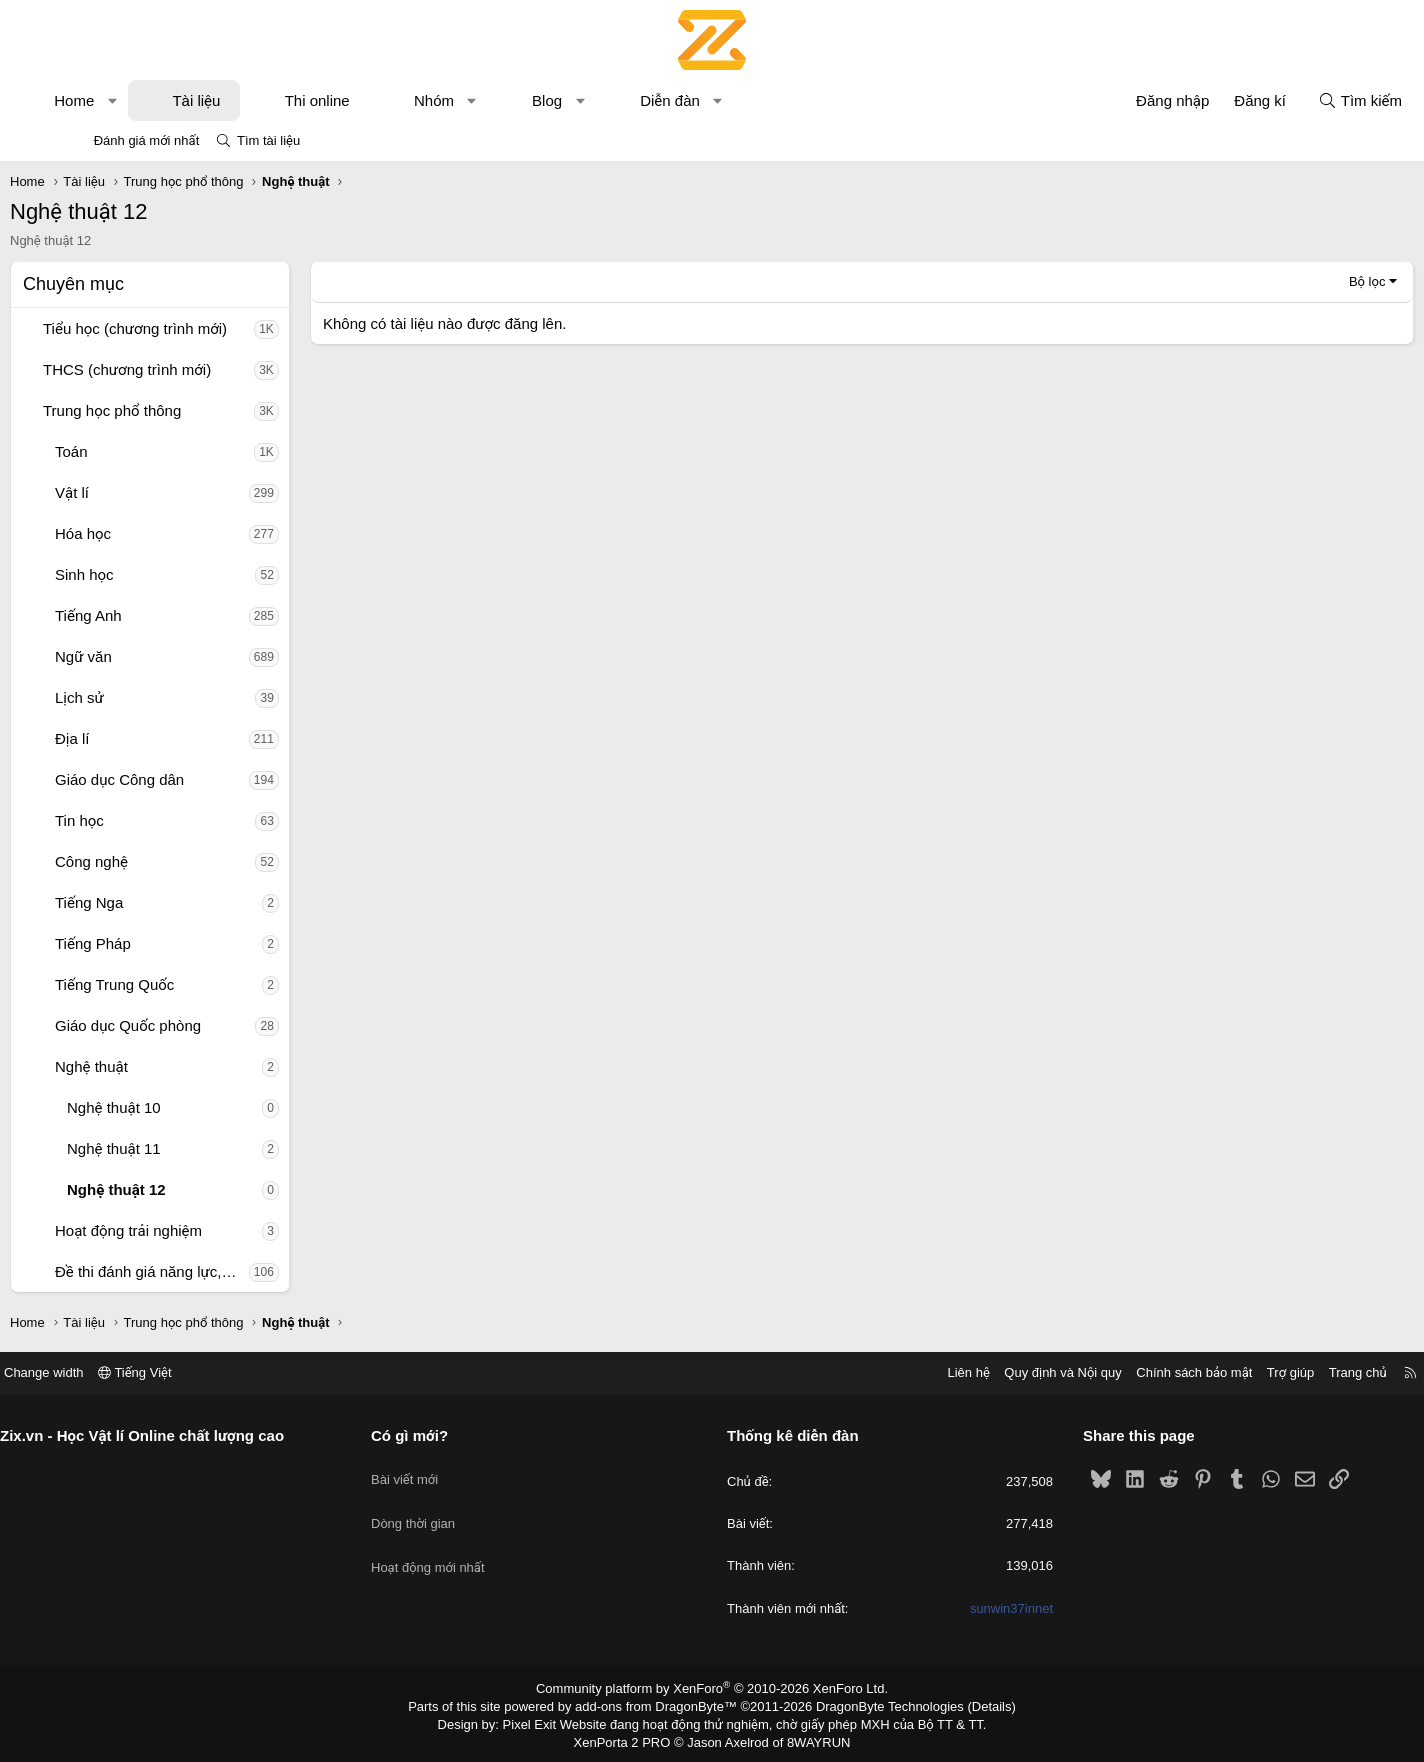  Describe the element at coordinates (178, 1189) in the screenshot. I see `Nghệ thuật 12` at that location.